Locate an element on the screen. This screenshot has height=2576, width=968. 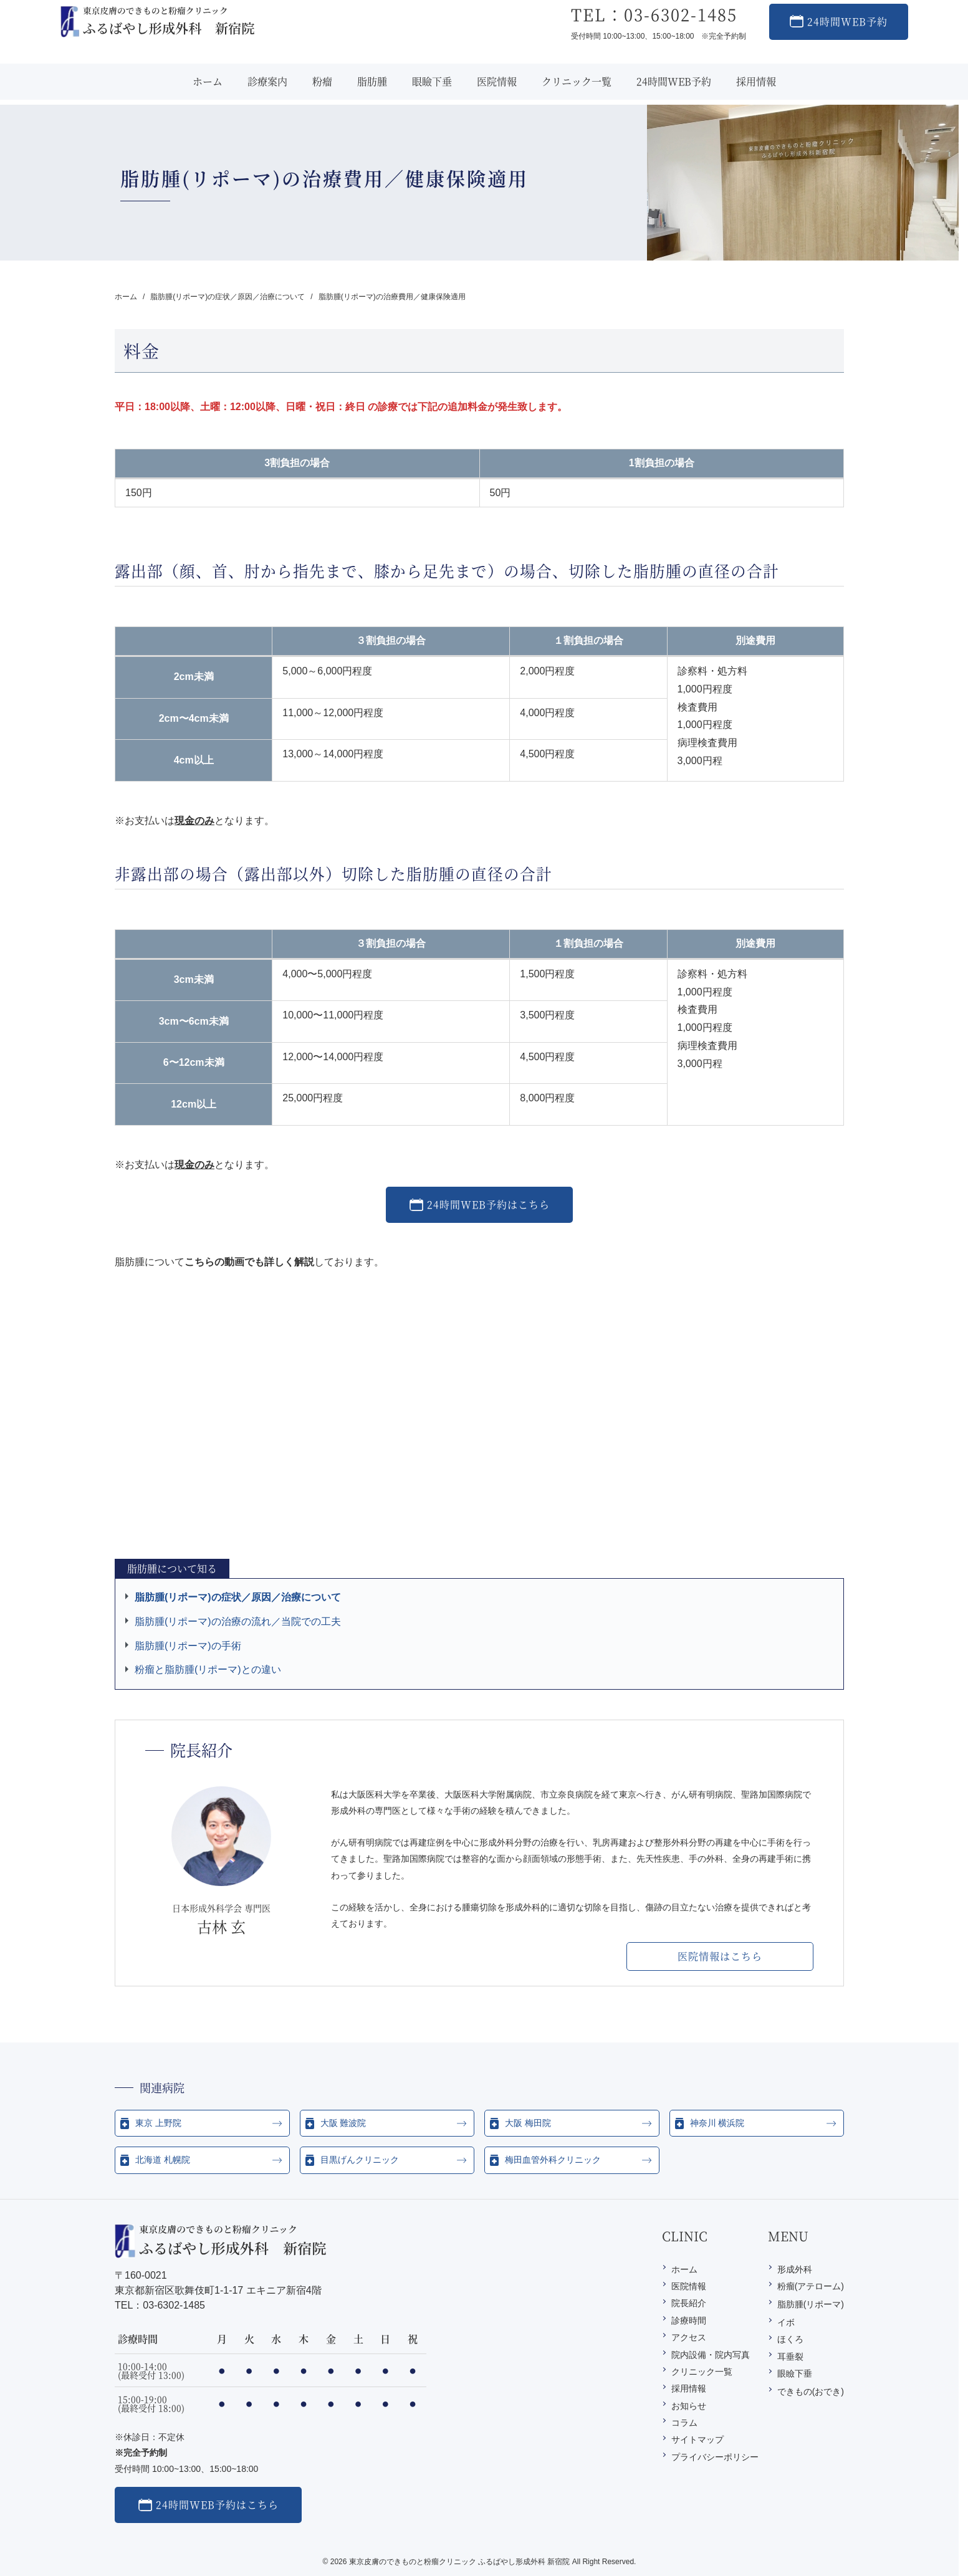
ほくろ is located at coordinates (790, 2339).